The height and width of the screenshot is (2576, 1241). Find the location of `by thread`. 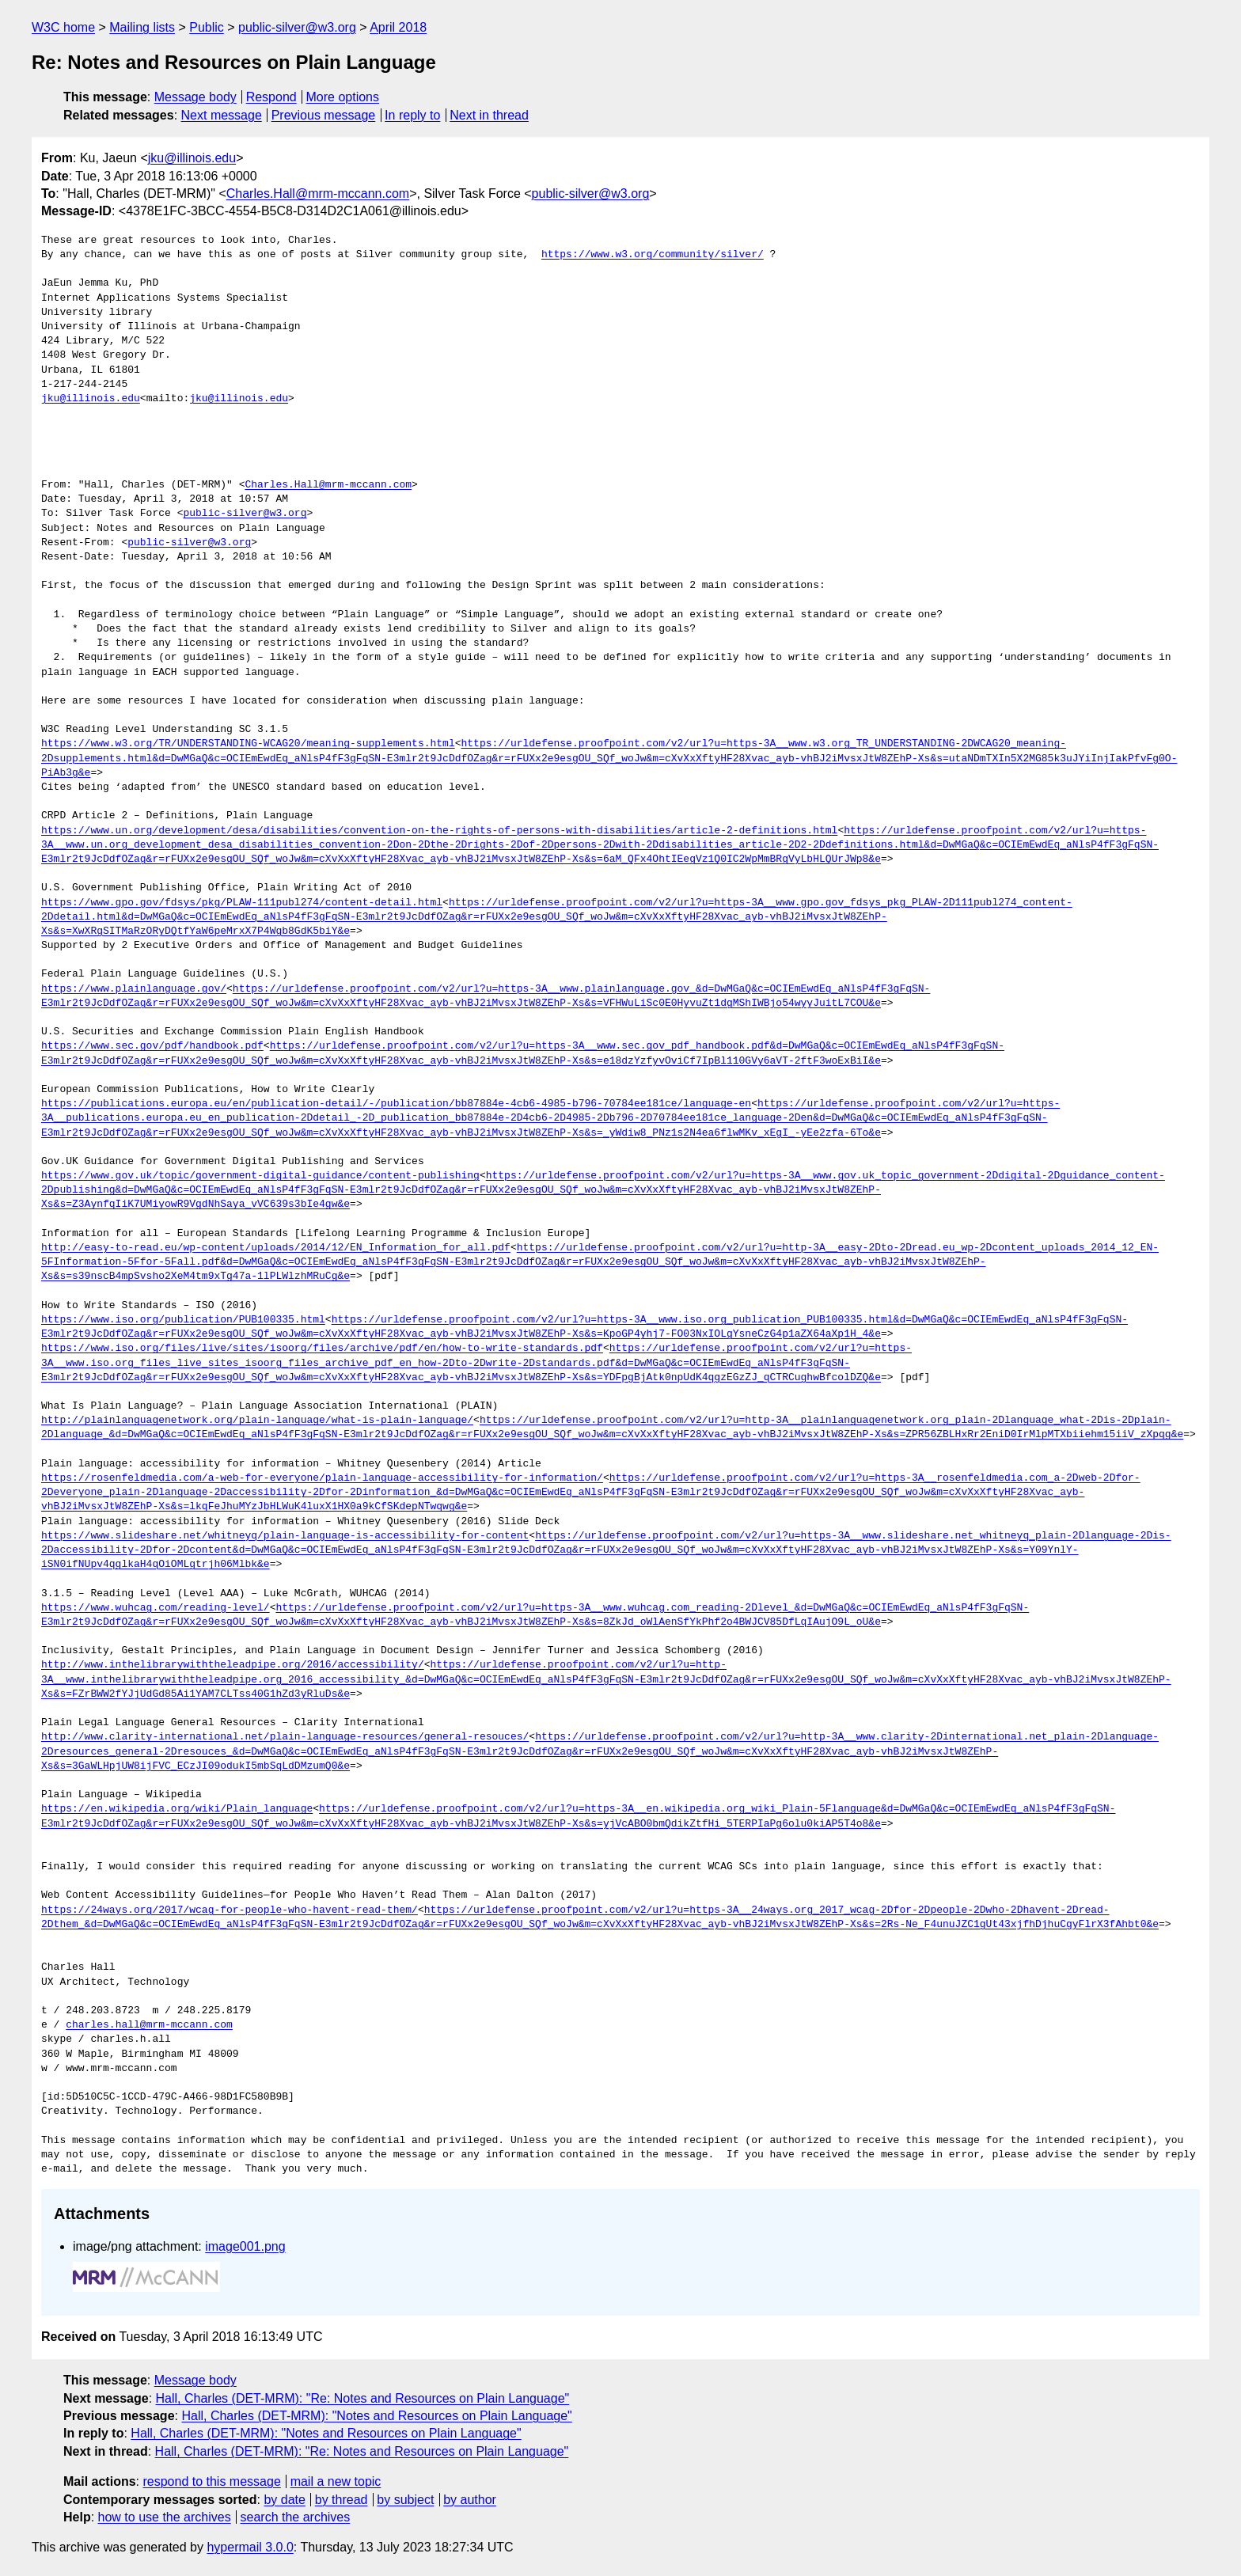

by thread is located at coordinates (341, 2499).